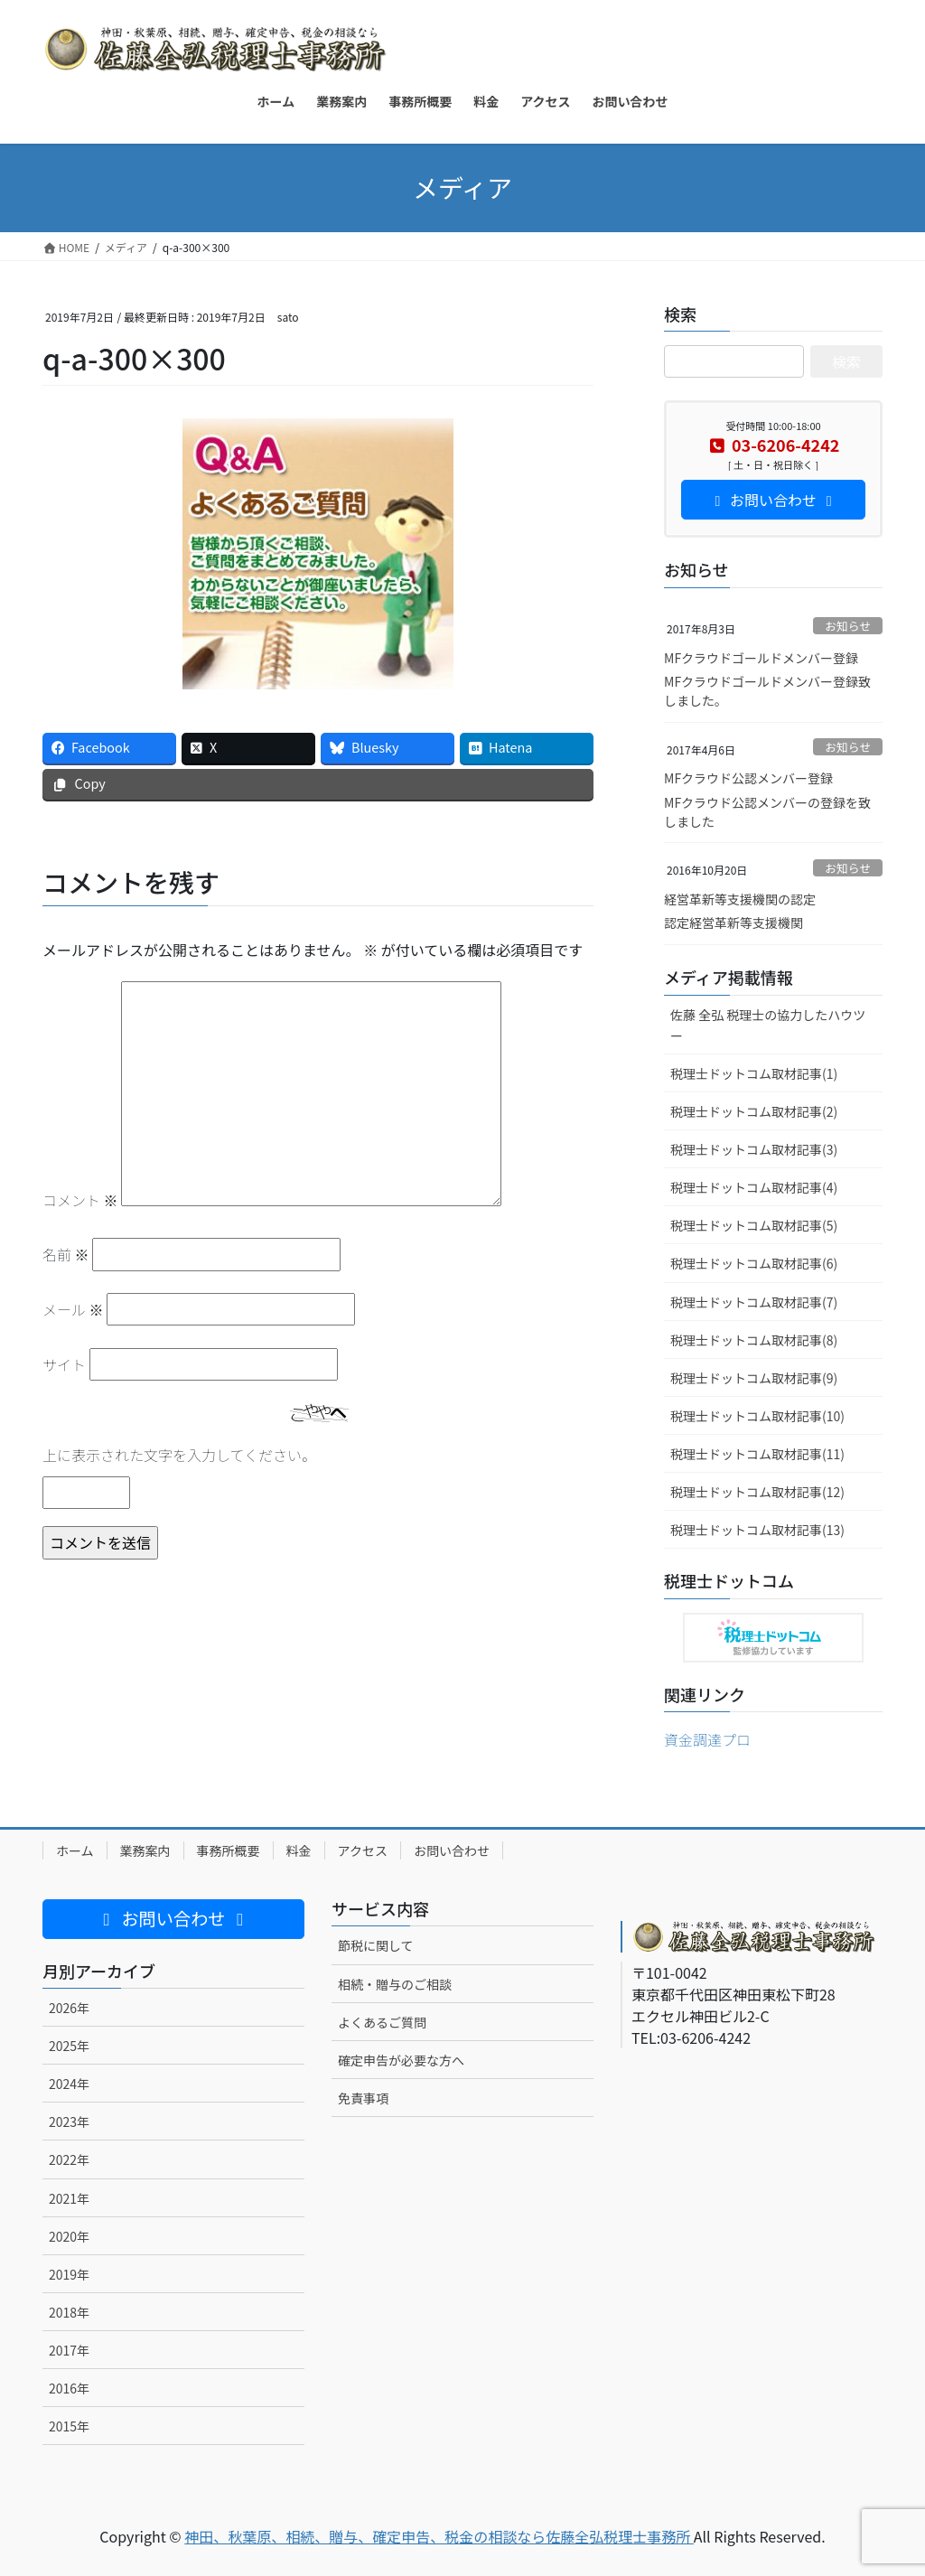 This screenshot has height=2576, width=925. What do you see at coordinates (767, 1025) in the screenshot?
I see `佐藤 全弘 税理士の協力したハウツー` at bounding box center [767, 1025].